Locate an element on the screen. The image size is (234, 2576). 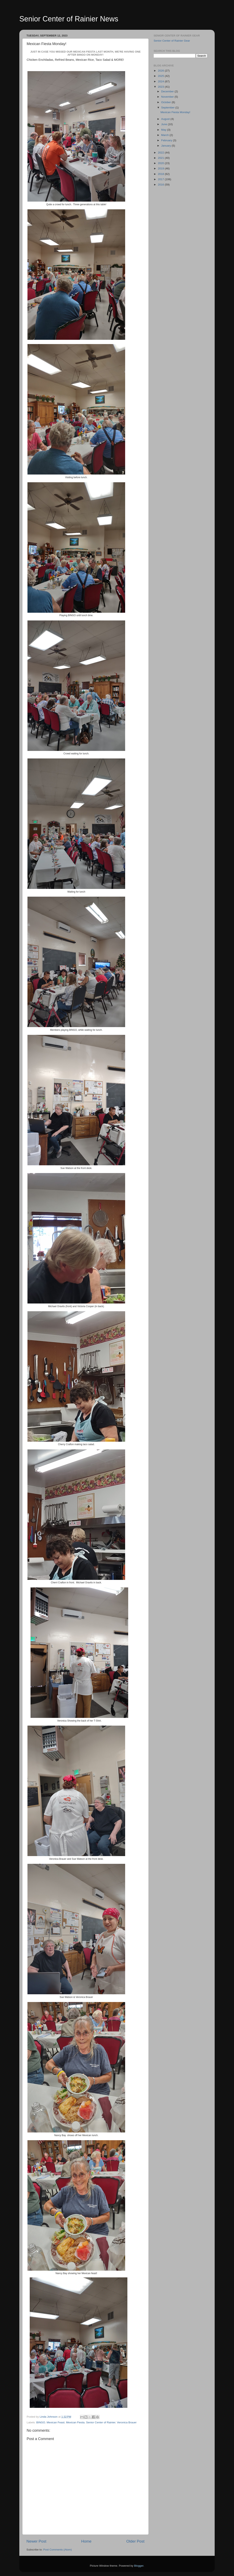
2026 is located at coordinates (161, 70).